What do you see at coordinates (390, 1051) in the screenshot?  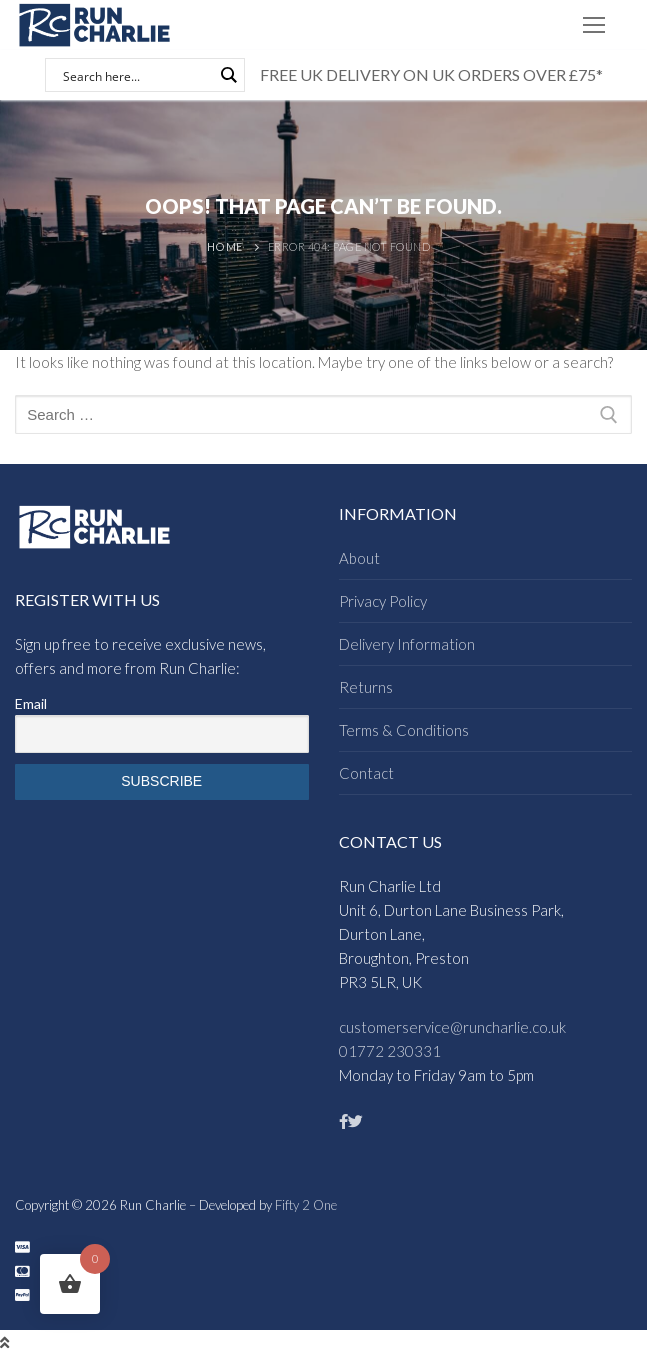 I see `01772 230331` at bounding box center [390, 1051].